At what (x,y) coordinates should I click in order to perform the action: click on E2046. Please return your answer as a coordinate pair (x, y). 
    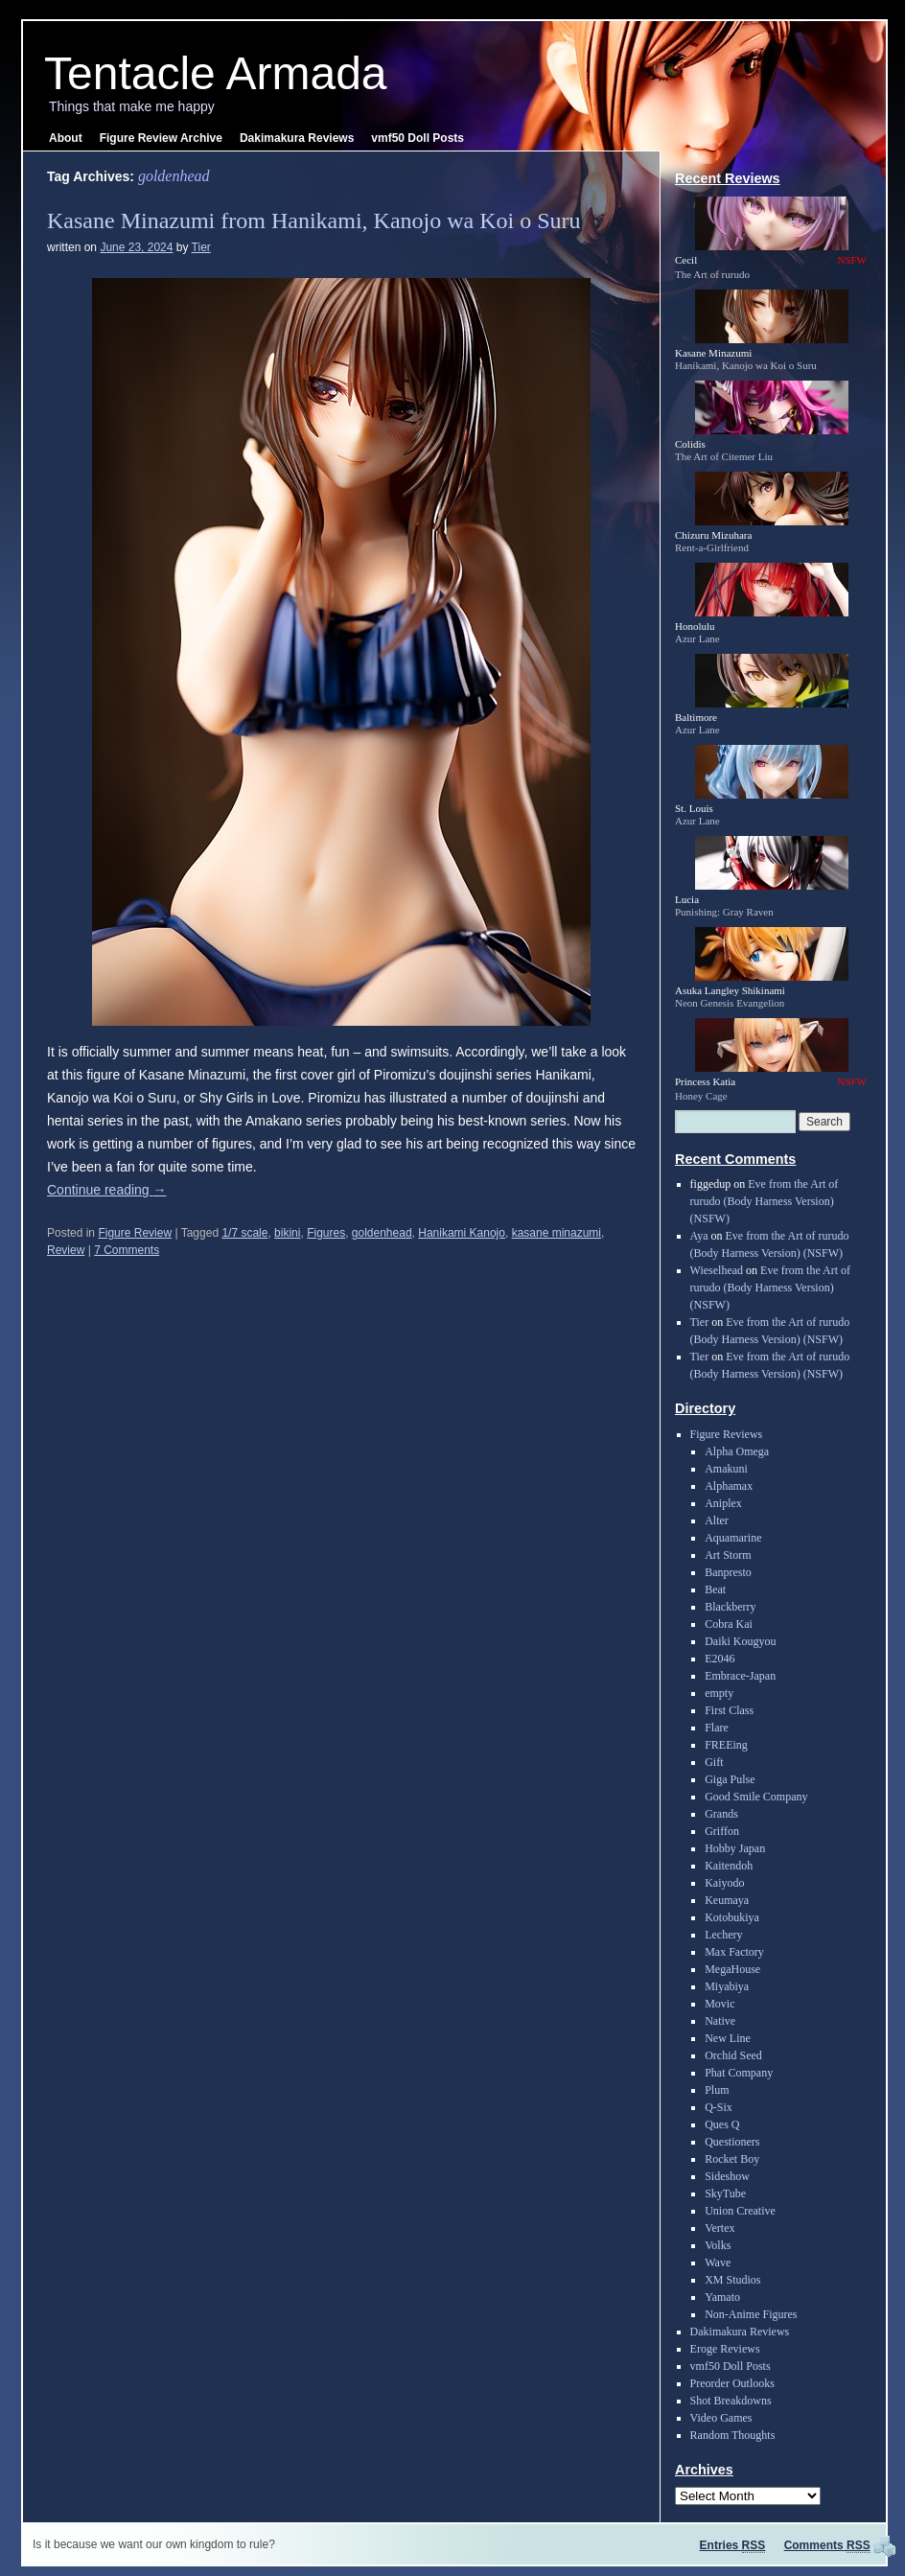
    Looking at the image, I should click on (719, 1658).